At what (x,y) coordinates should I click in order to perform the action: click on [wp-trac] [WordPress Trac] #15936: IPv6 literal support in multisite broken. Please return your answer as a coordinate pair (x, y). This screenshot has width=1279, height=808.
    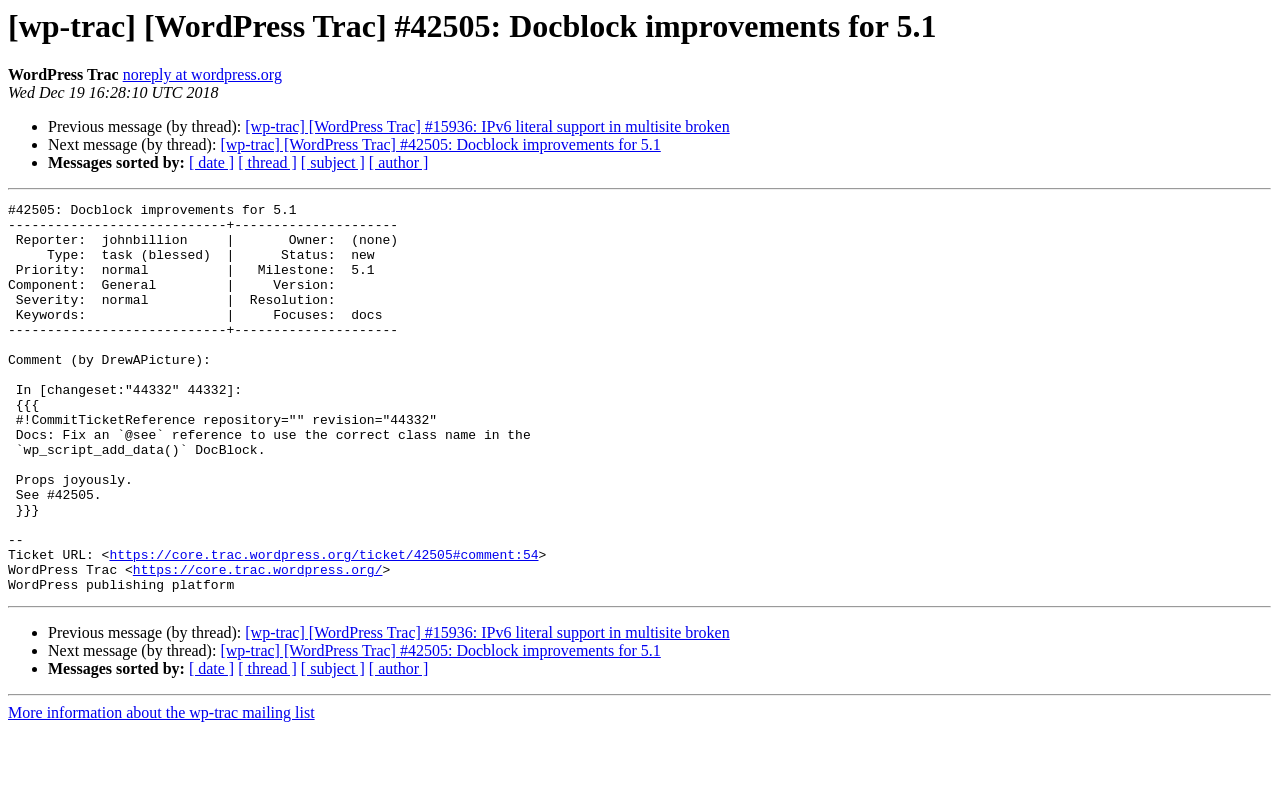
    Looking at the image, I should click on (487, 126).